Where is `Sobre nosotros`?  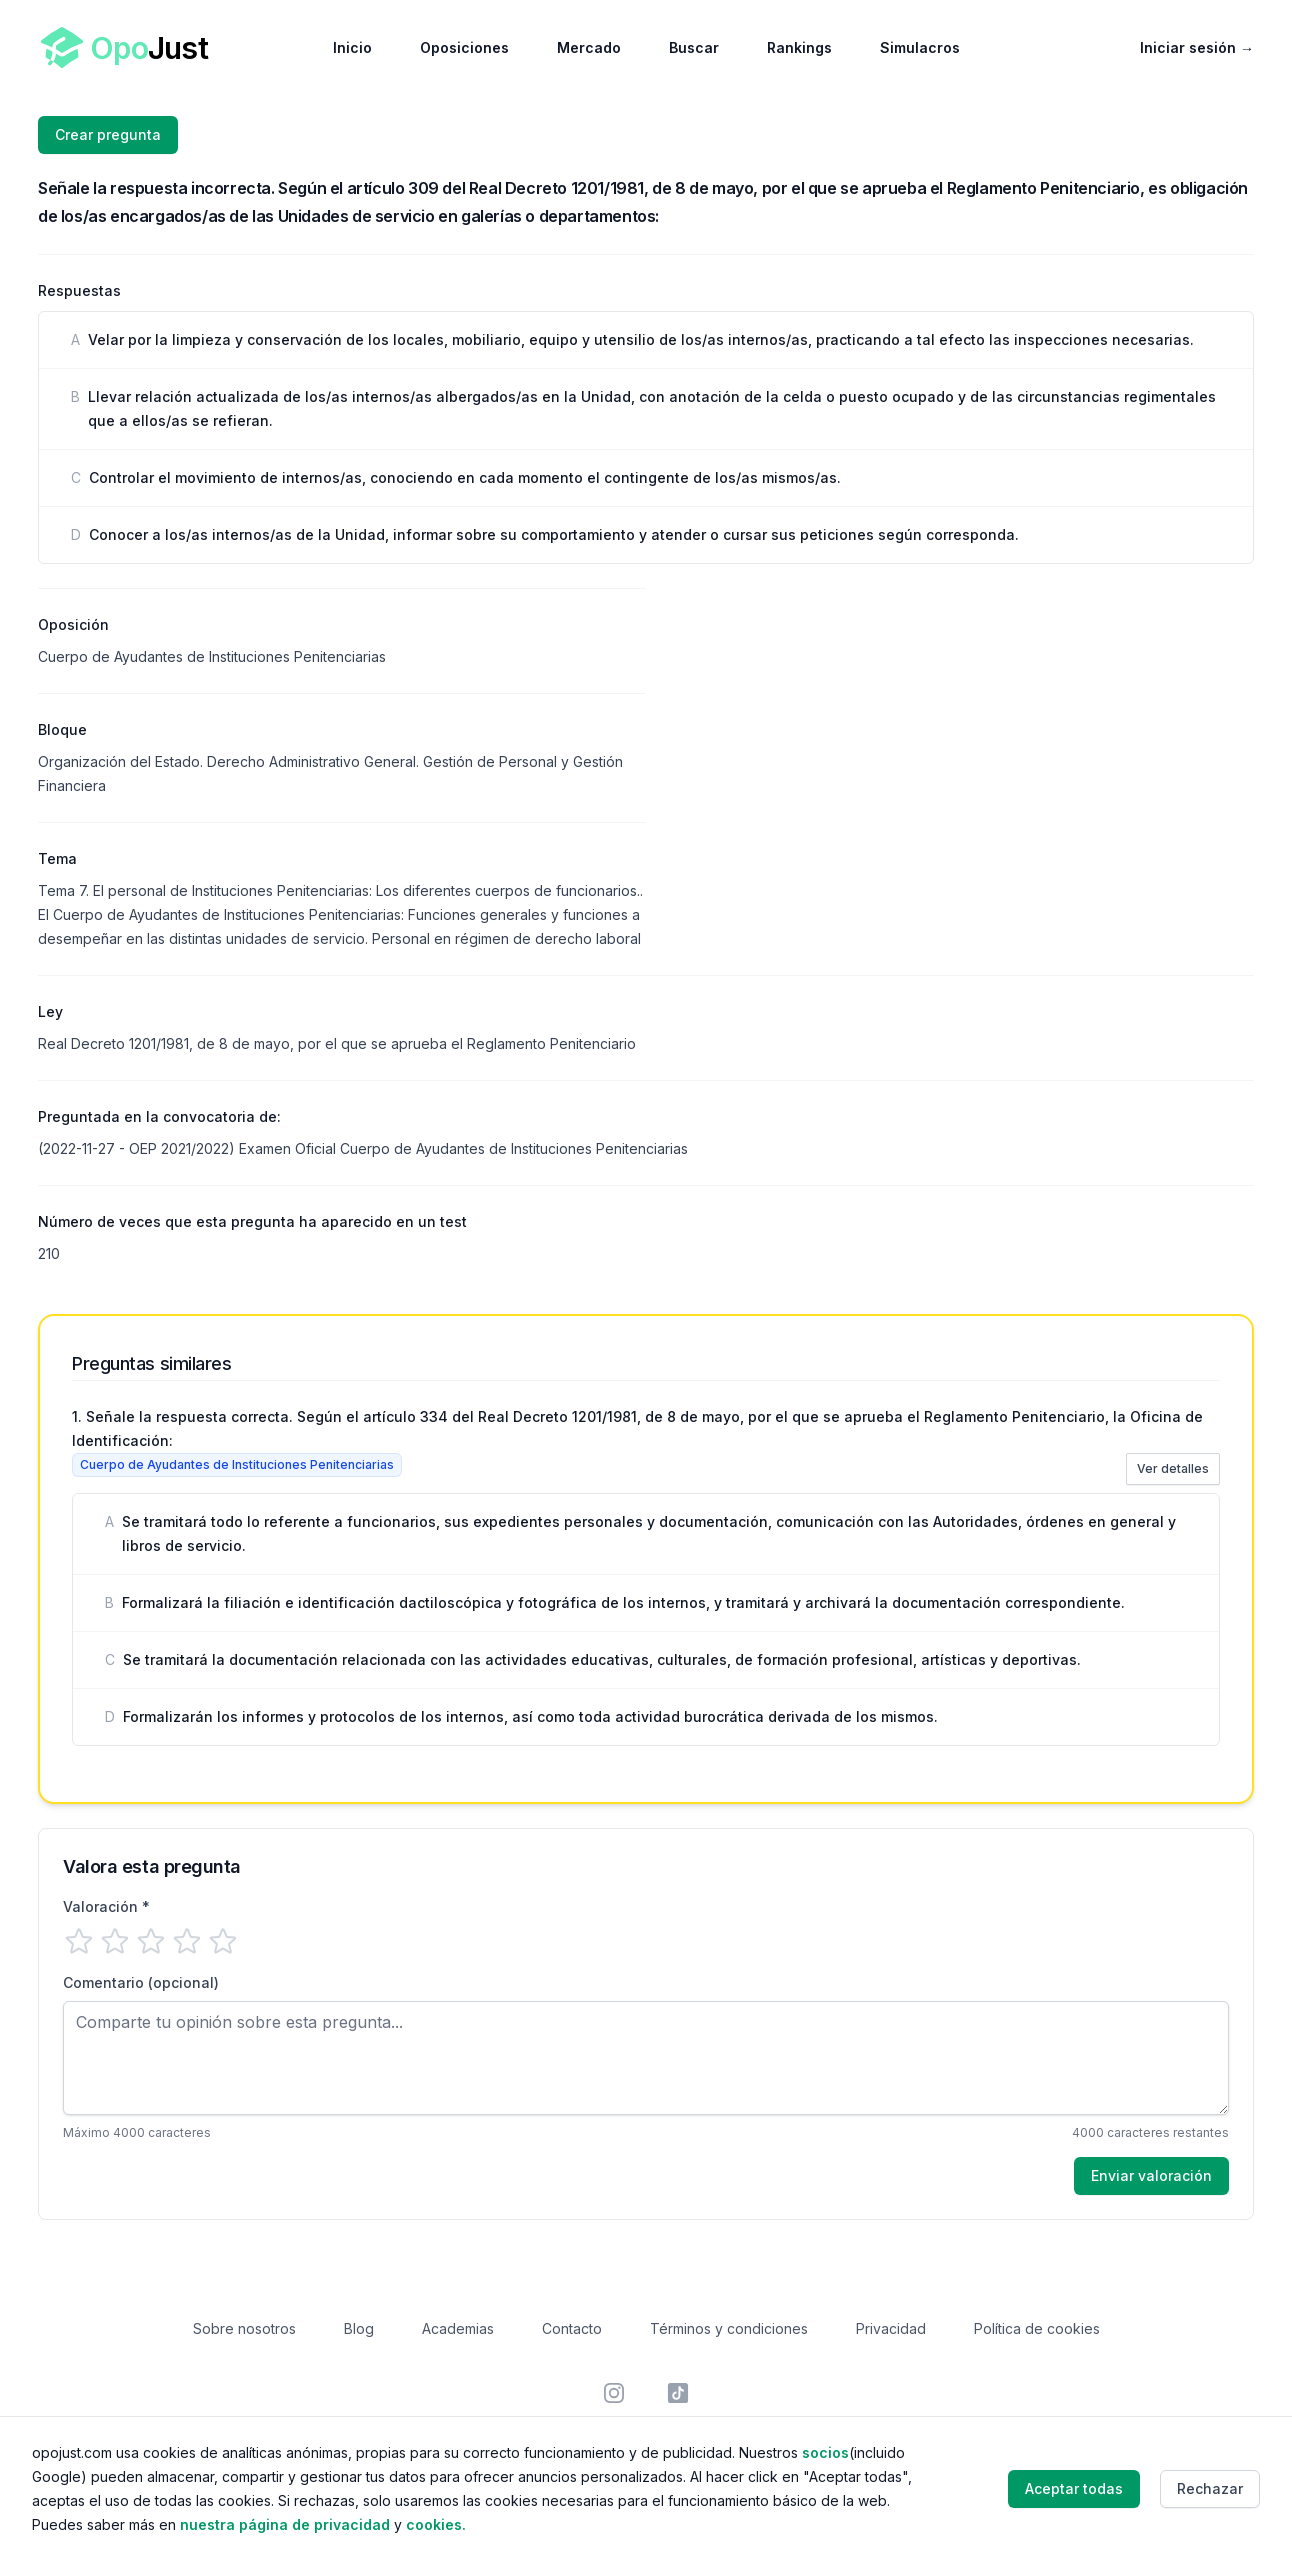 Sobre nosotros is located at coordinates (244, 2328).